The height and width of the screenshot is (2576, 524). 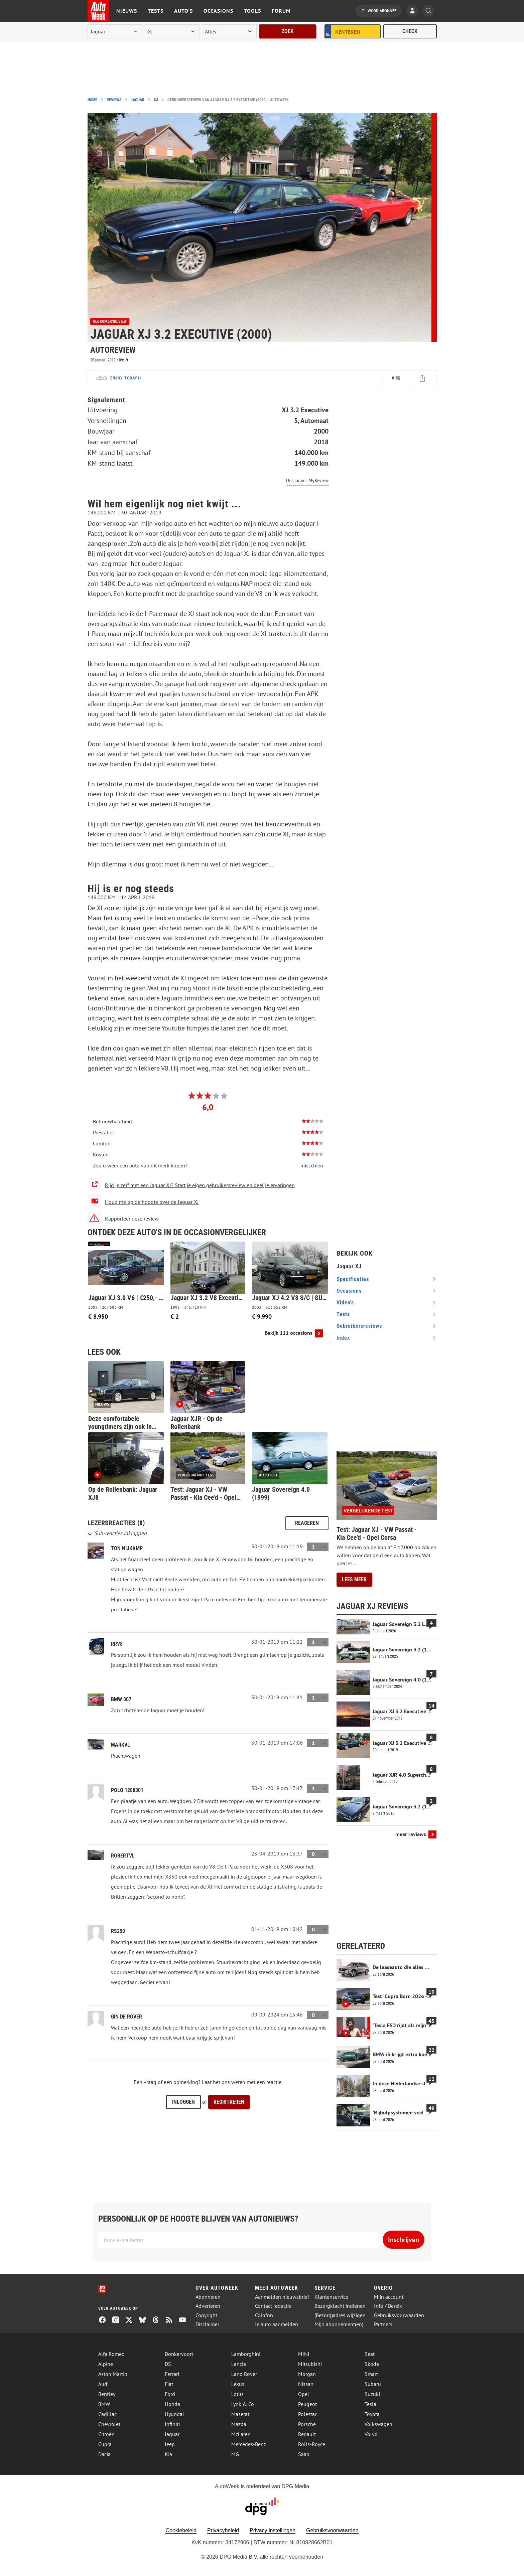 I want to click on Jaguar, so click(x=137, y=100).